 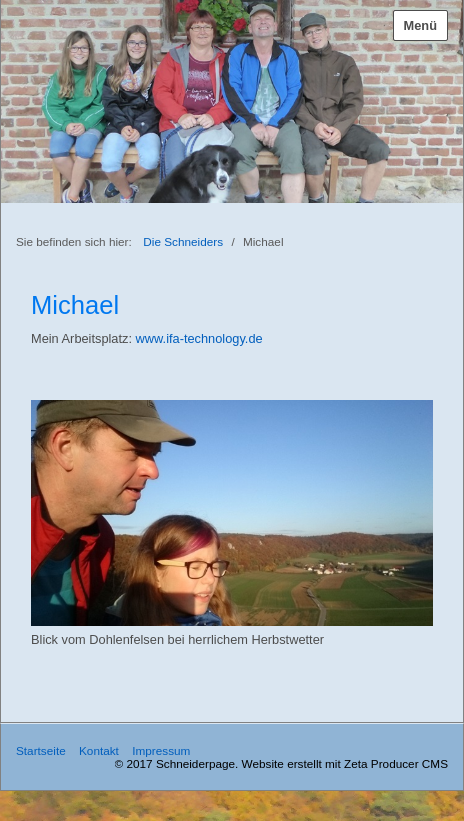 What do you see at coordinates (183, 241) in the screenshot?
I see `Die Schneiders` at bounding box center [183, 241].